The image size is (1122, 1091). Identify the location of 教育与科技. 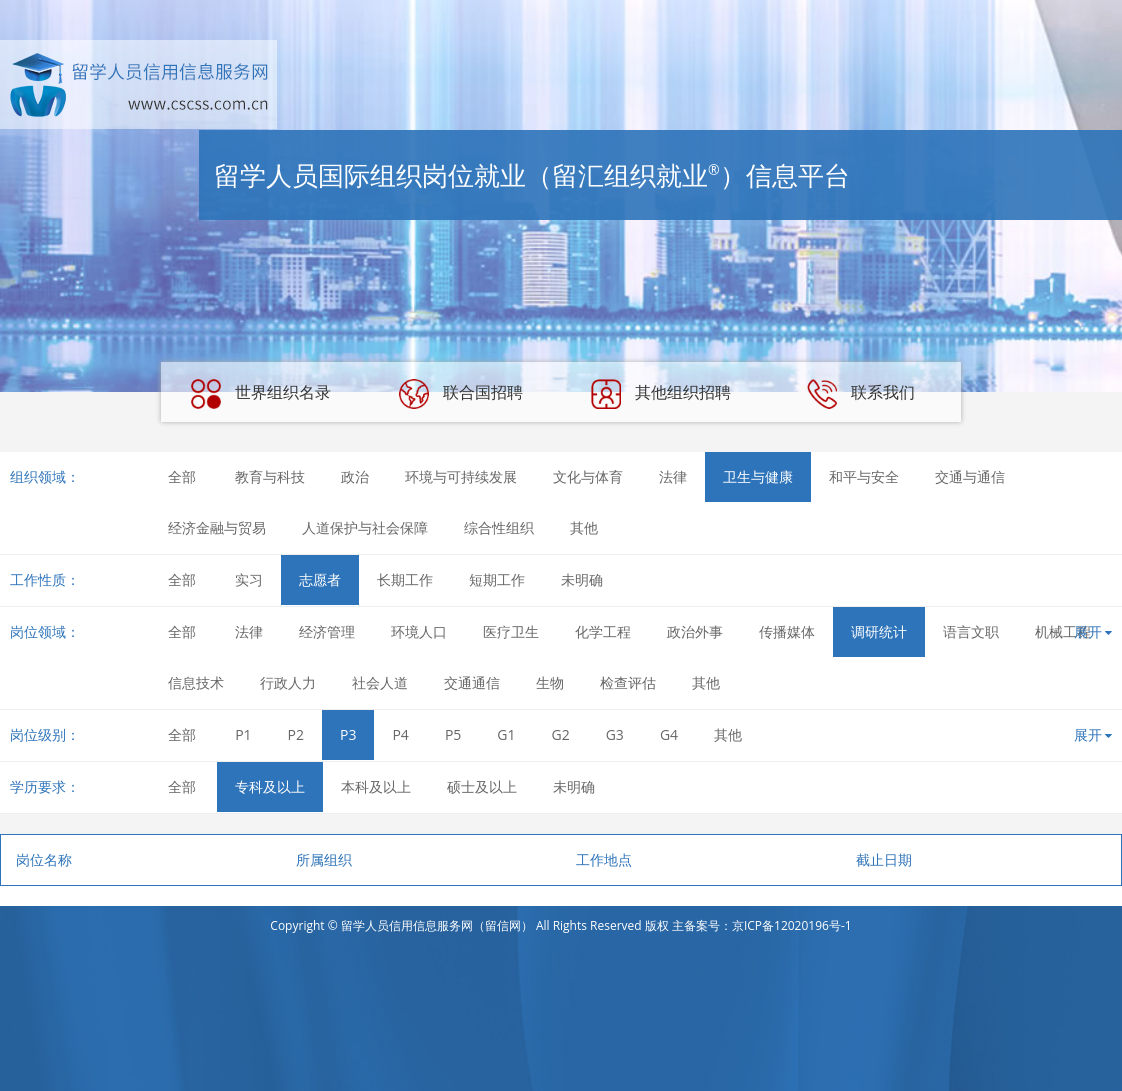
(270, 476).